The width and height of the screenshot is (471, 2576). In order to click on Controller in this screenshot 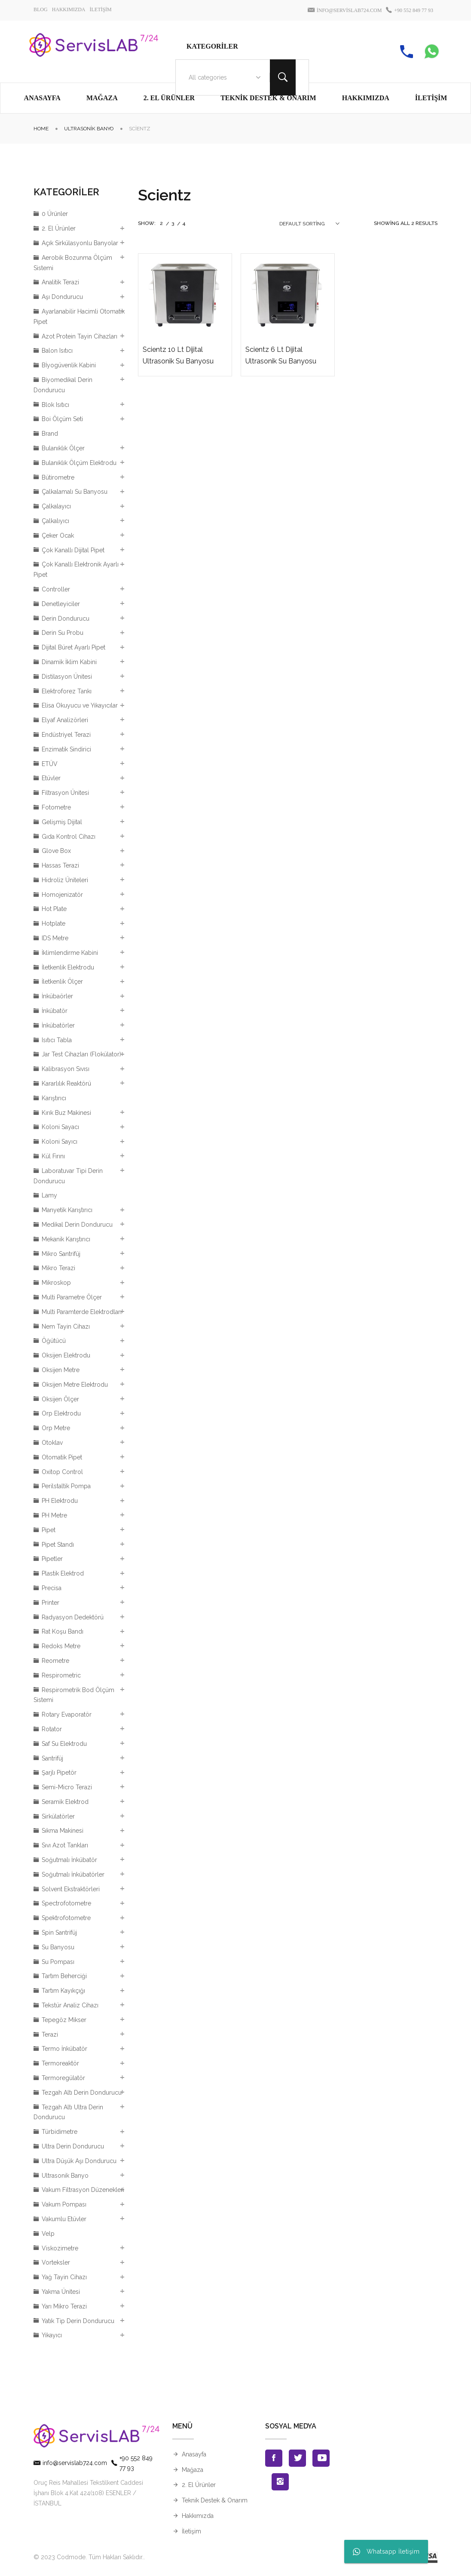, I will do `click(56, 589)`.